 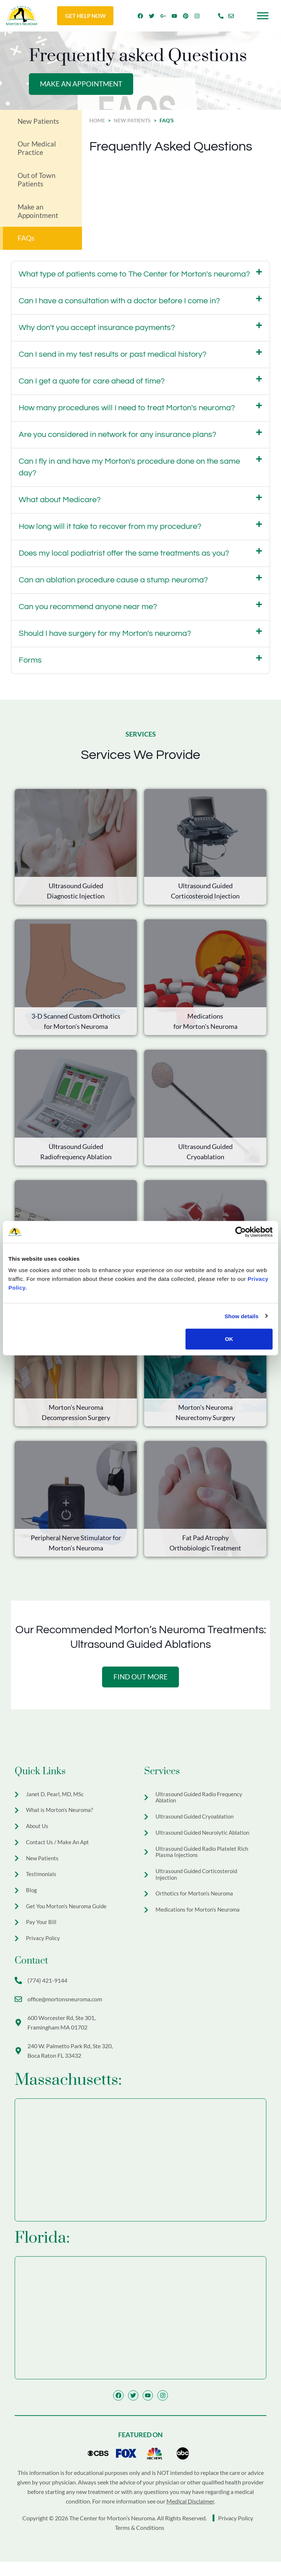 I want to click on Can you recommend anyone near me?, so click(x=88, y=611).